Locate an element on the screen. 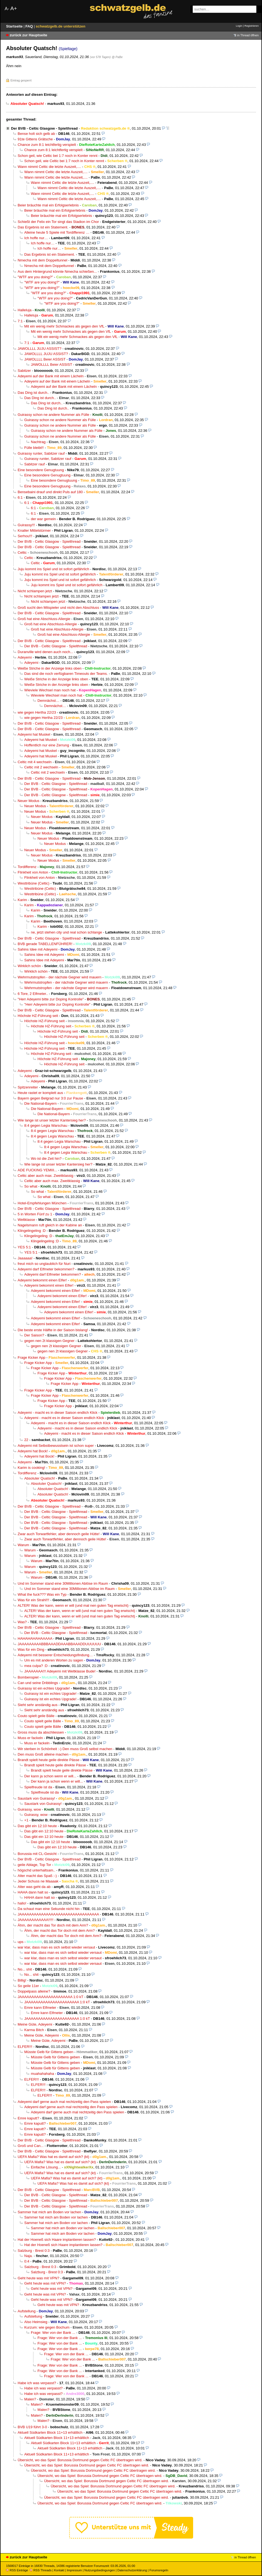 This screenshot has width=262, height=2576. zurück zur Hauptseite is located at coordinates (28, 35).